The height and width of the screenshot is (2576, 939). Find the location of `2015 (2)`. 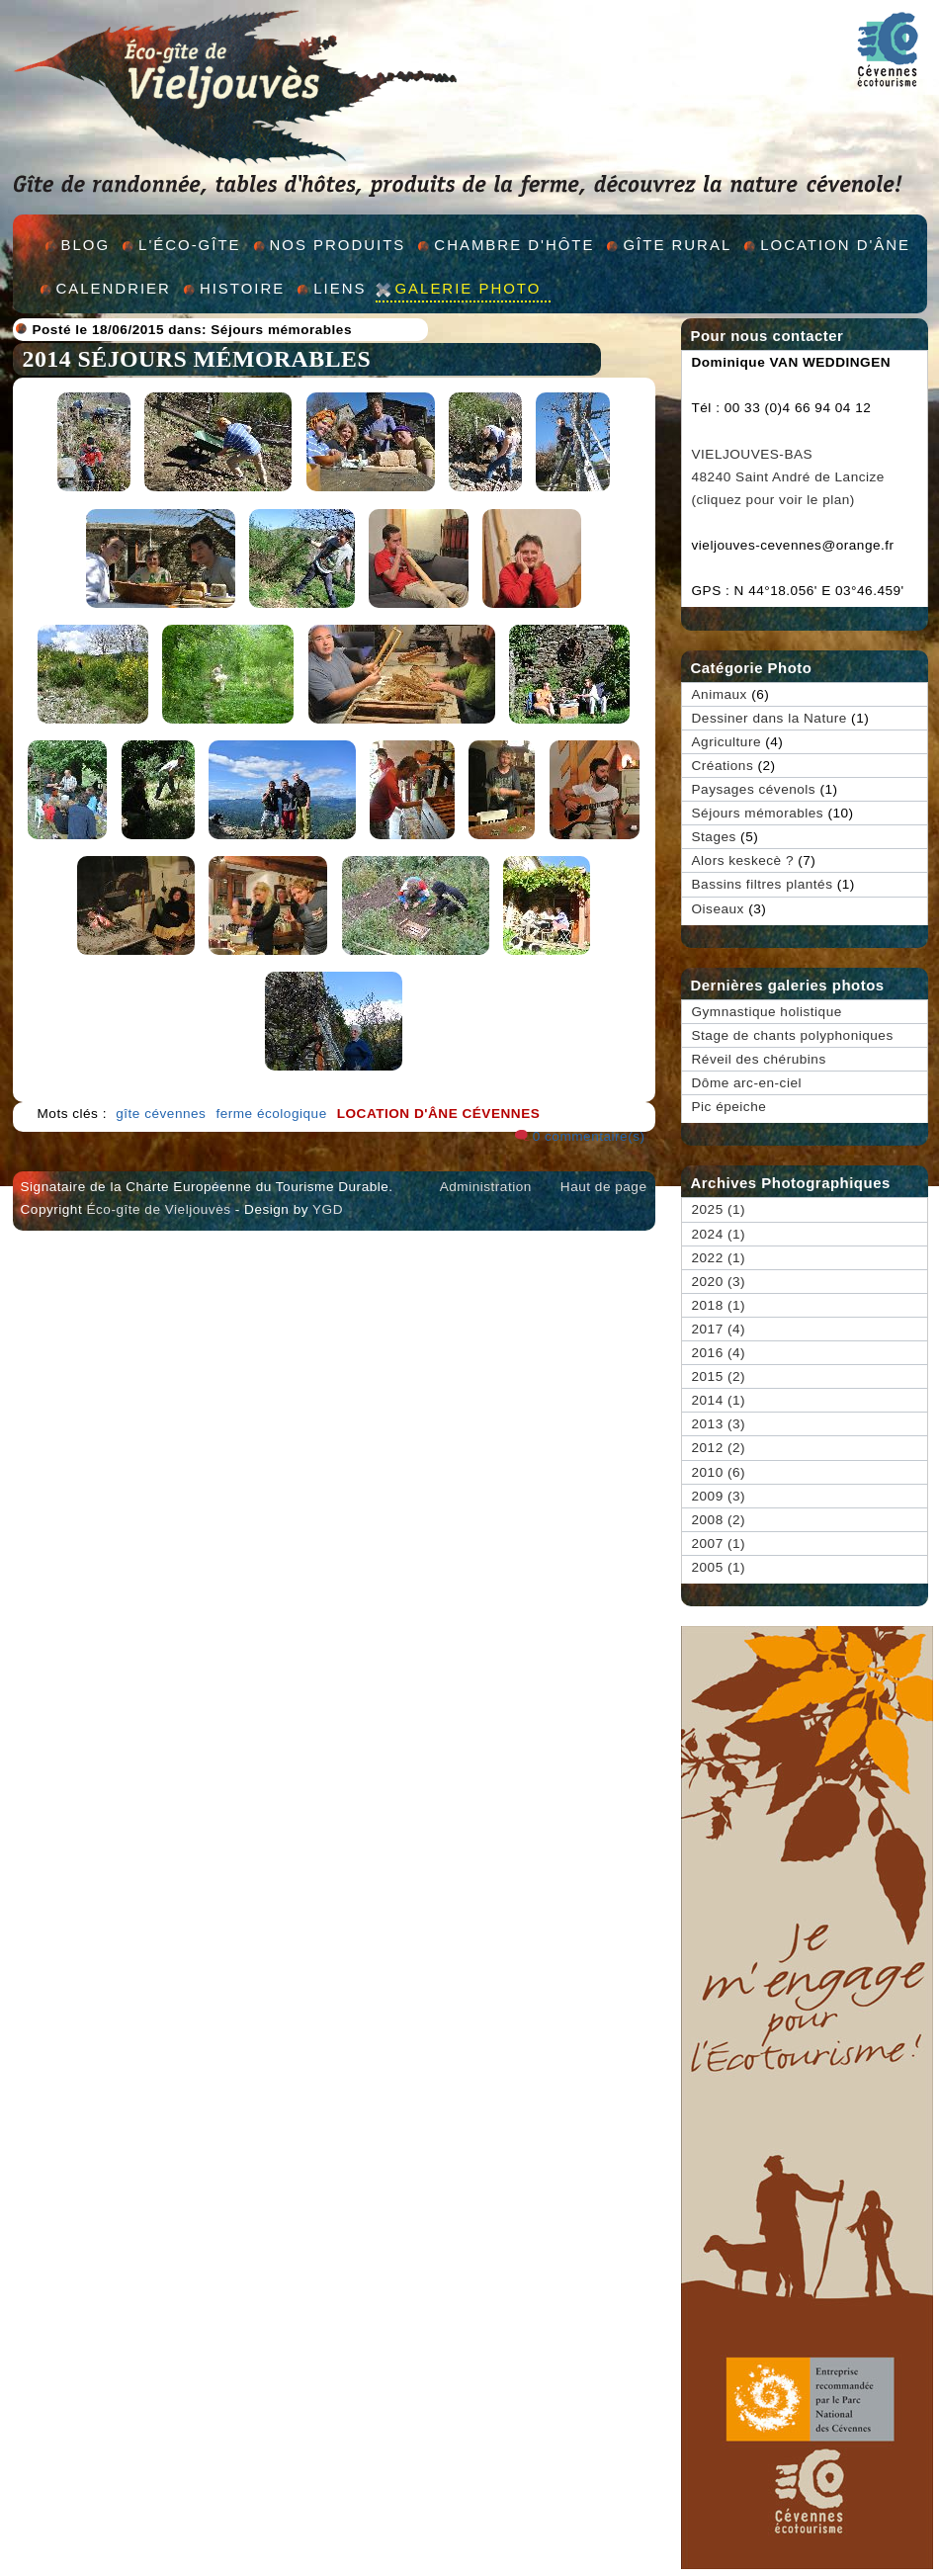

2015 (2) is located at coordinates (719, 1376).